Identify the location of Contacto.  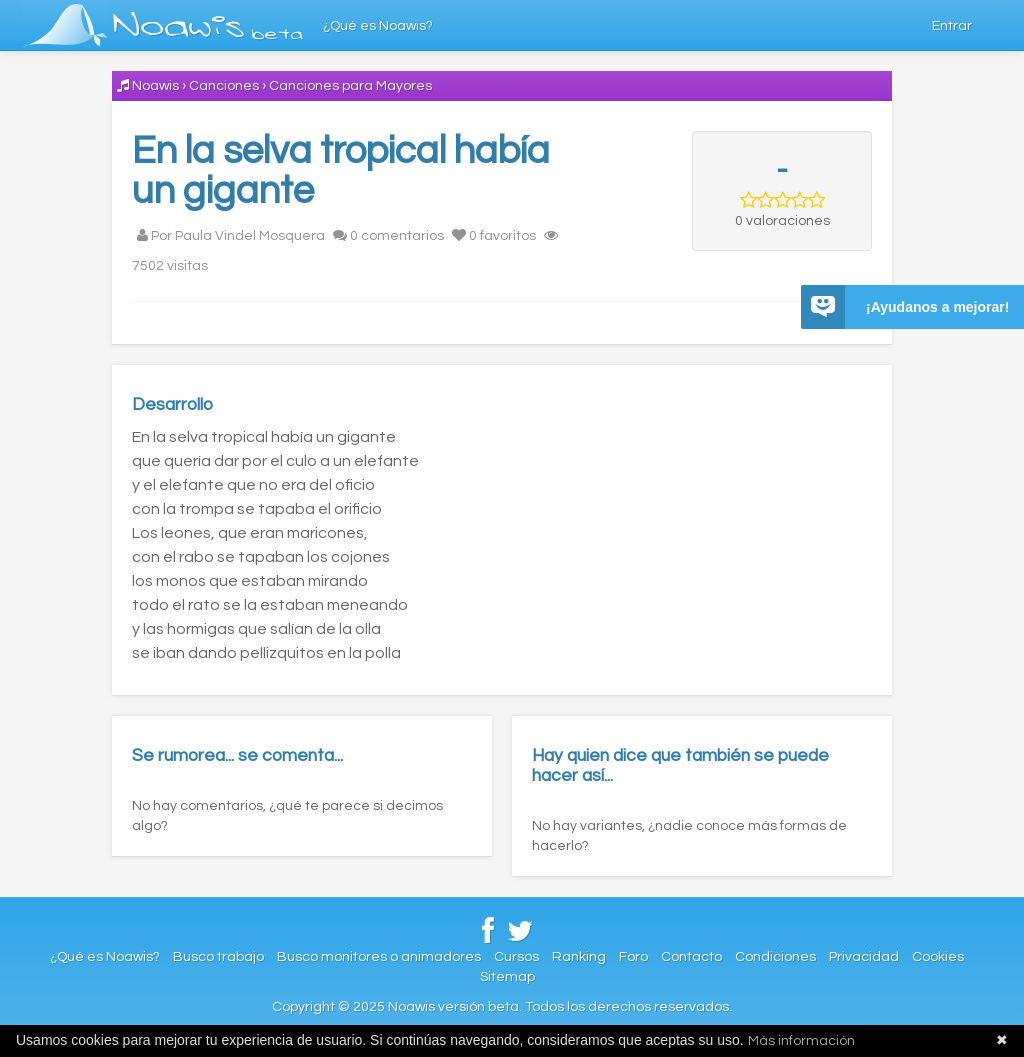
(691, 957).